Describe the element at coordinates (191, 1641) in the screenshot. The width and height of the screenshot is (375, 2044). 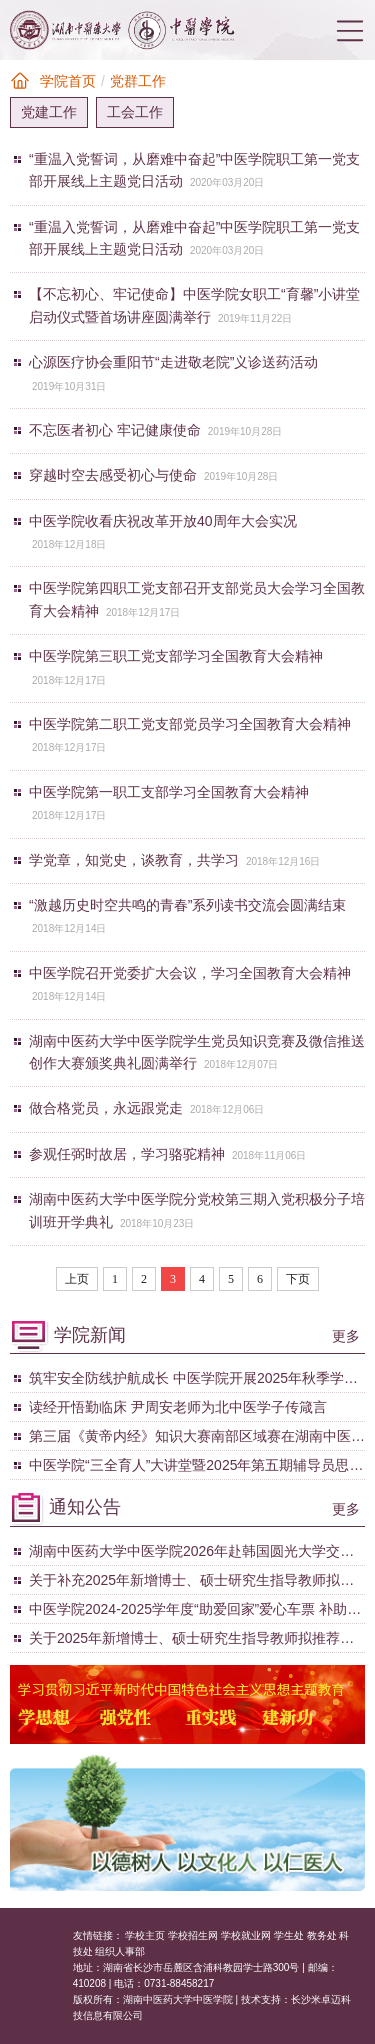
I see `关于2025年新增博士、硕士研究生指导教师拟推荐名单的公示` at that location.